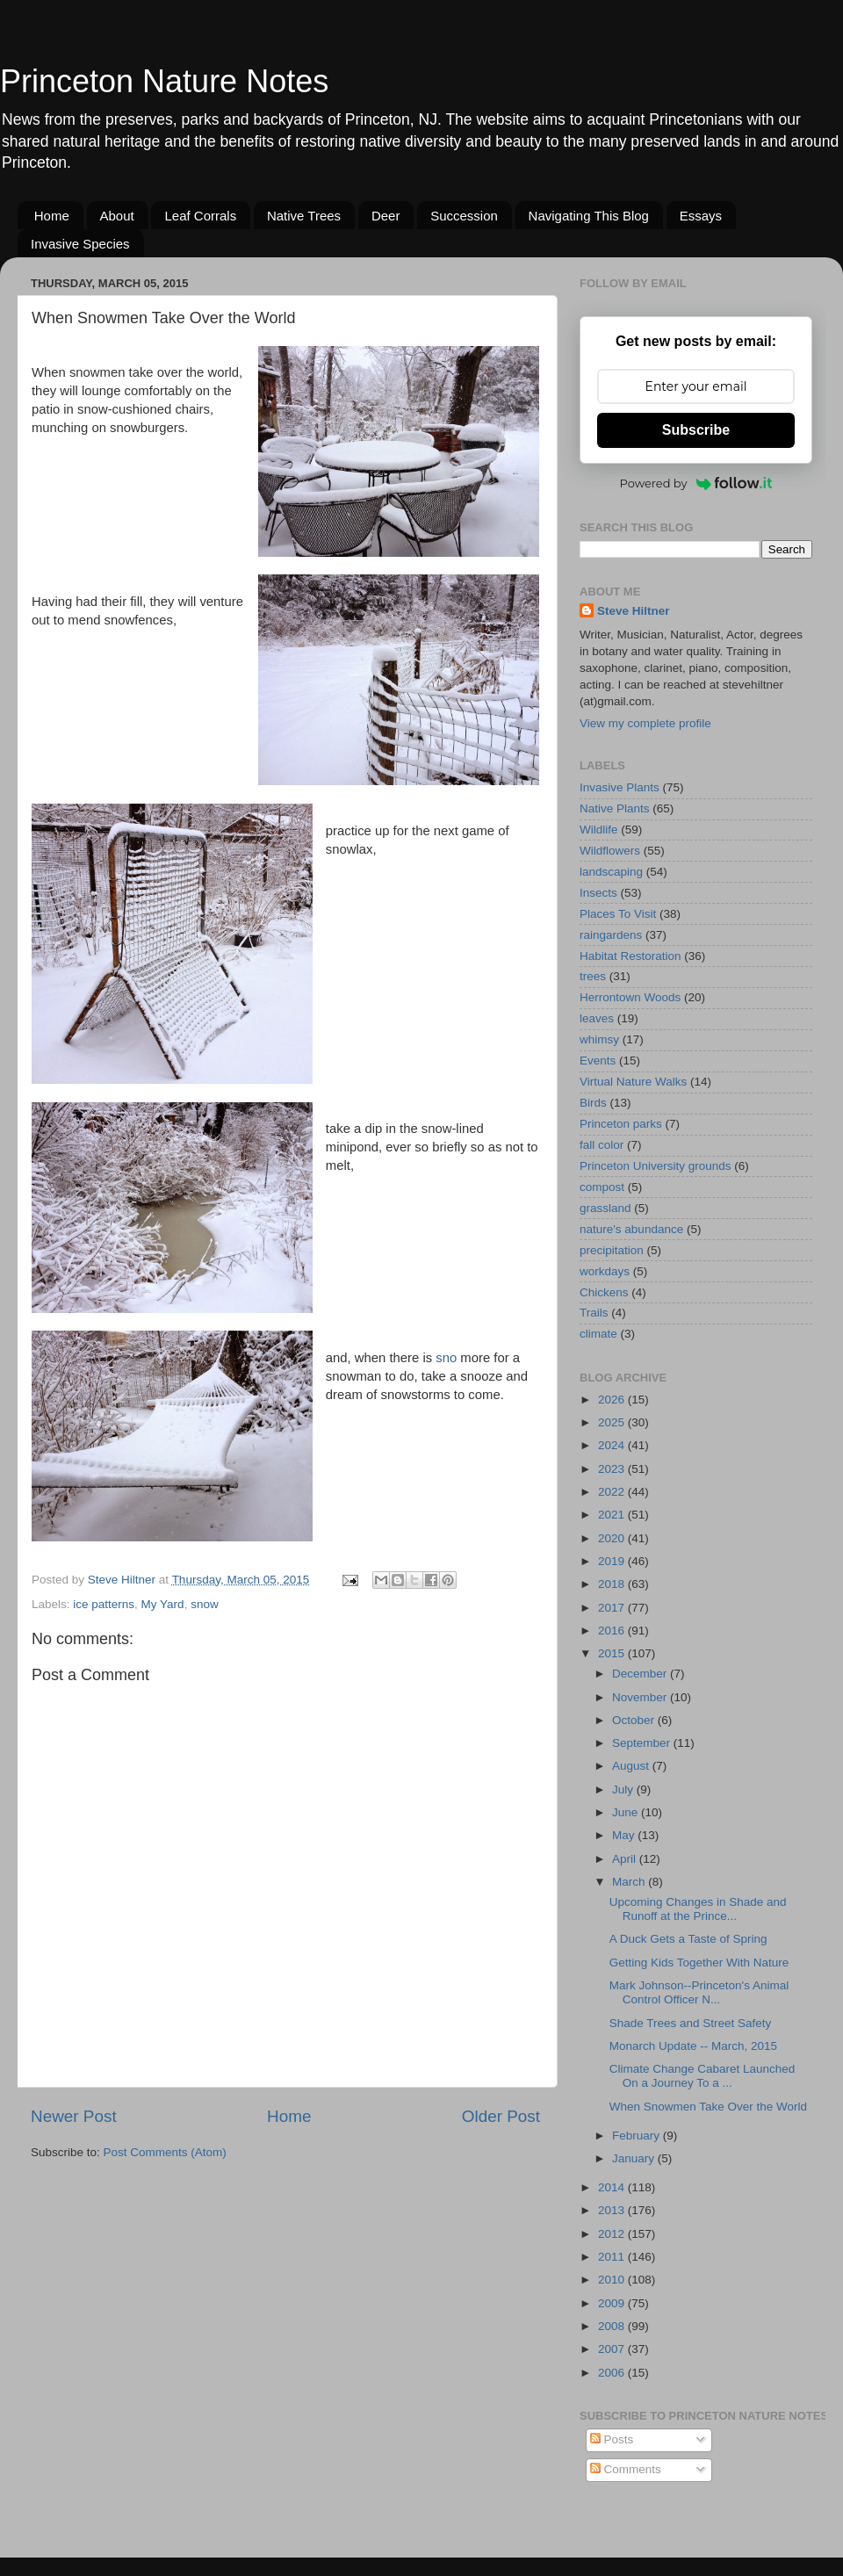 The width and height of the screenshot is (843, 2576). I want to click on Princeton Nature Notes, so click(164, 81).